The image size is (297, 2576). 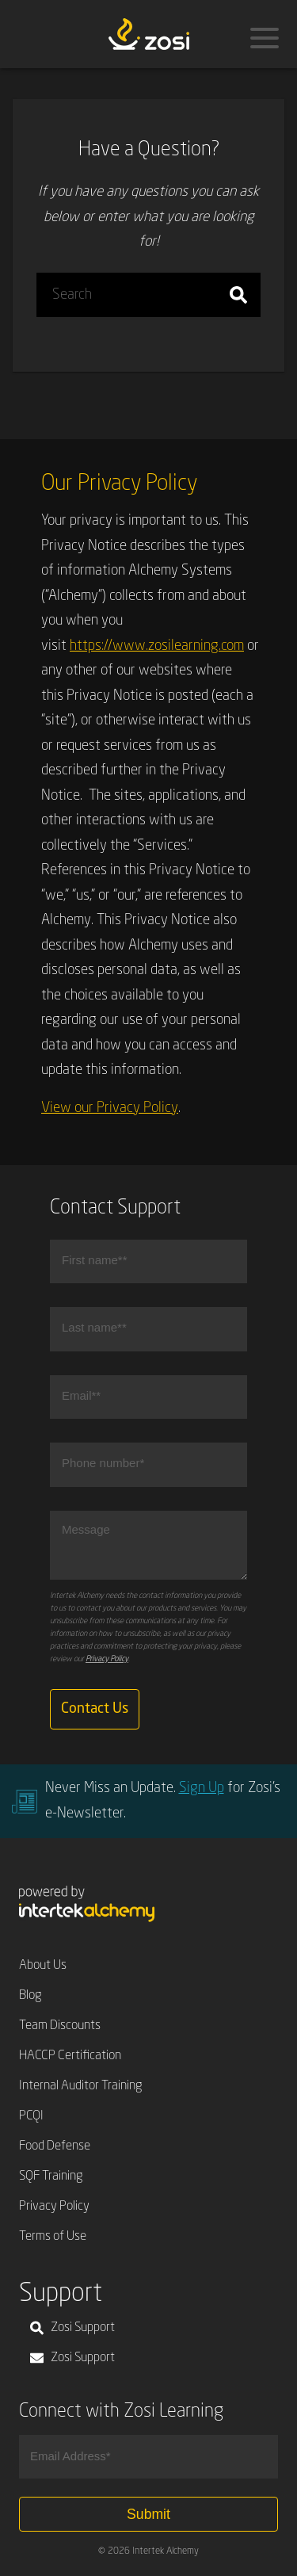 What do you see at coordinates (72, 2328) in the screenshot?
I see `Zosi Support` at bounding box center [72, 2328].